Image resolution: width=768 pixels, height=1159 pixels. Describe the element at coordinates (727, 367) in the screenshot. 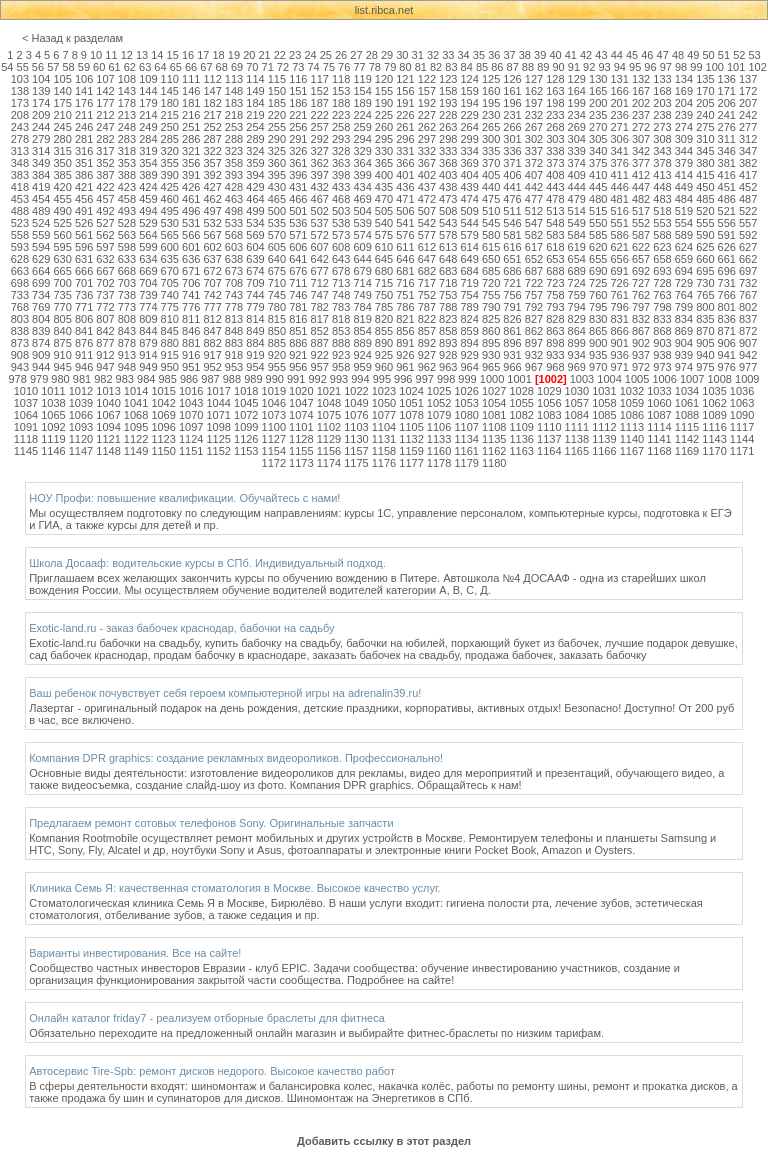

I see `976` at that location.